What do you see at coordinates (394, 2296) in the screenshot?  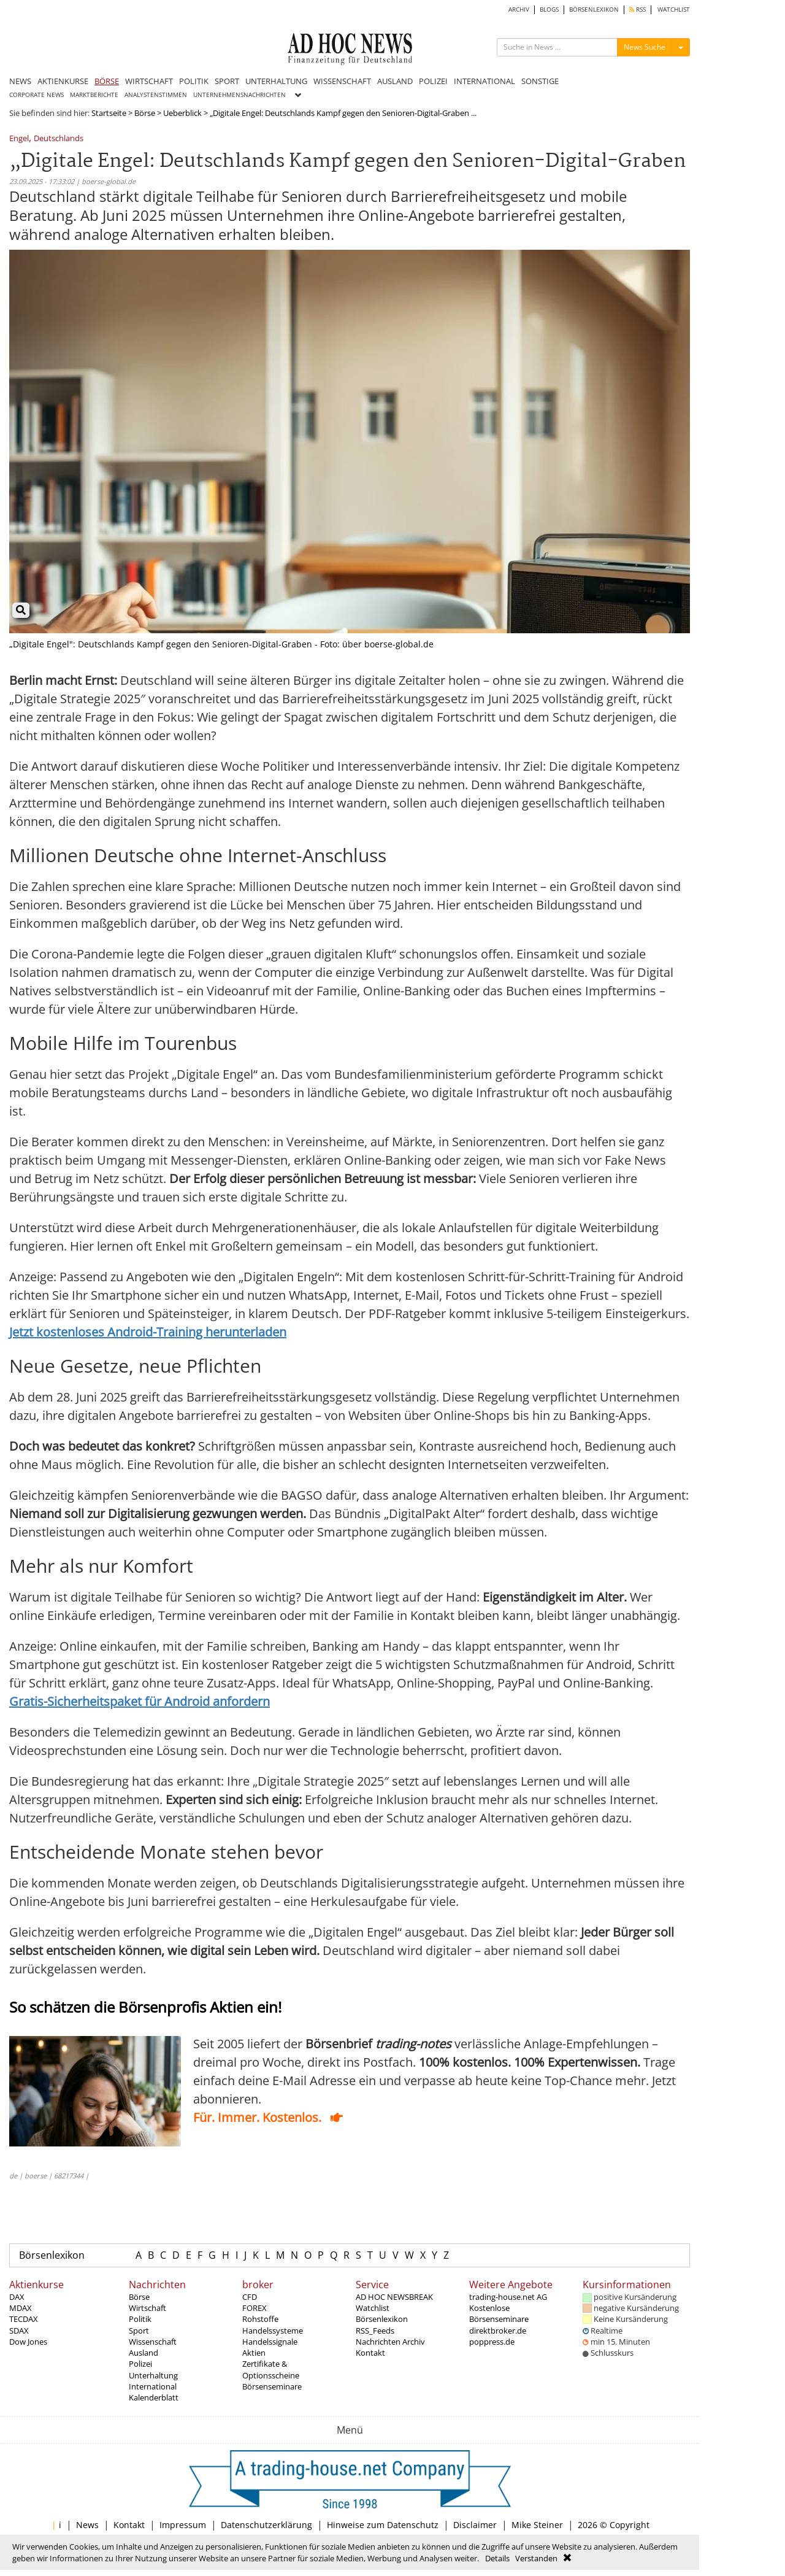 I see `AD HOC NEWSBREAK` at bounding box center [394, 2296].